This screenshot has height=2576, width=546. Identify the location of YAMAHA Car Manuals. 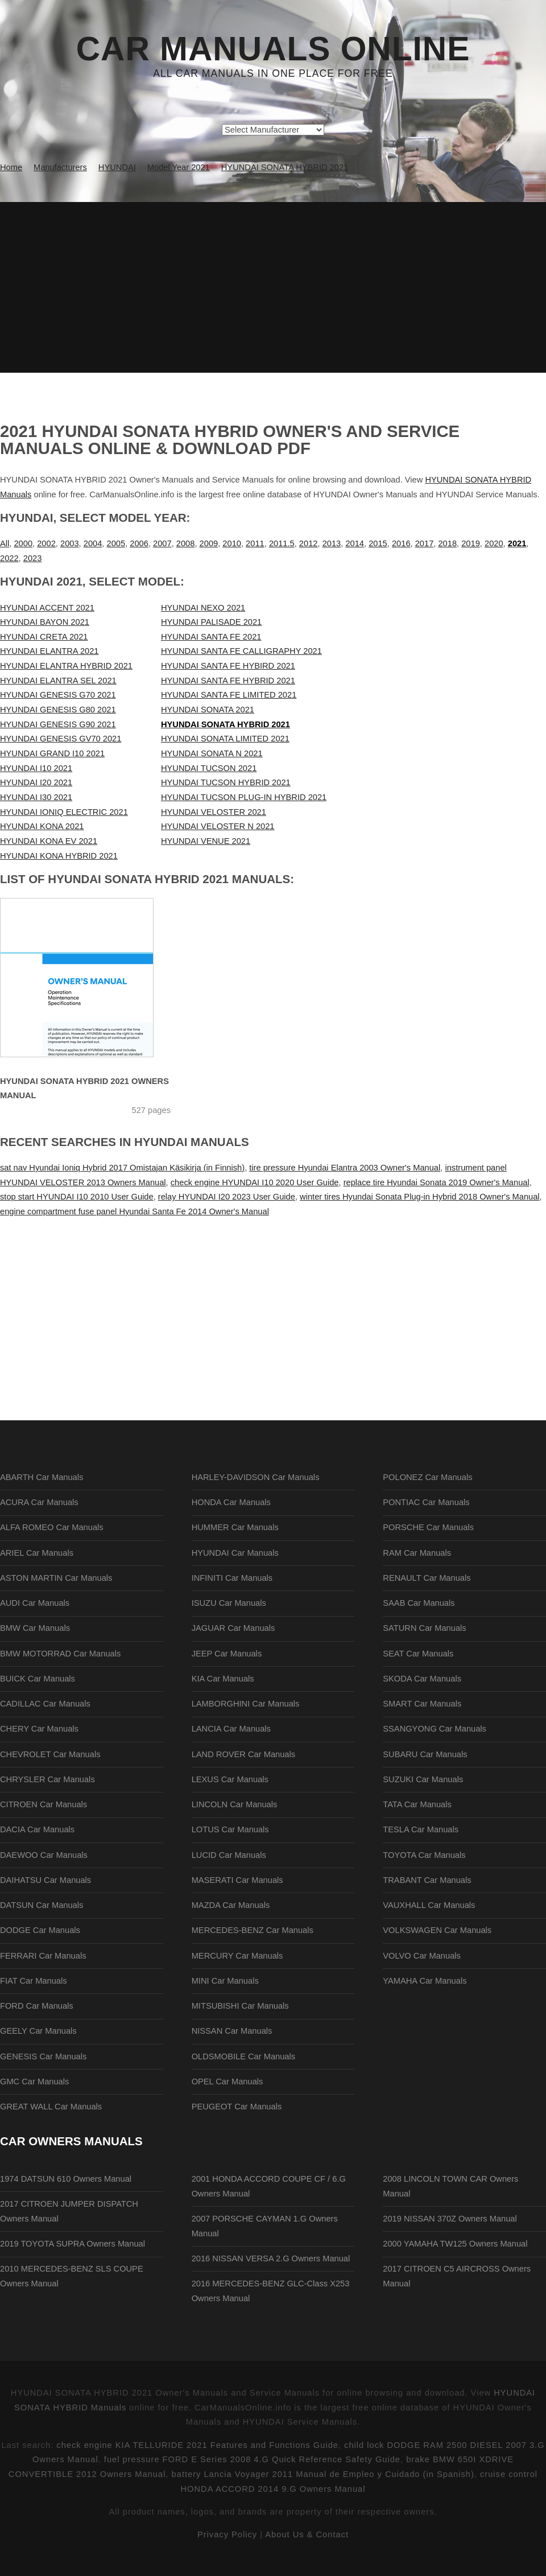
(424, 1980).